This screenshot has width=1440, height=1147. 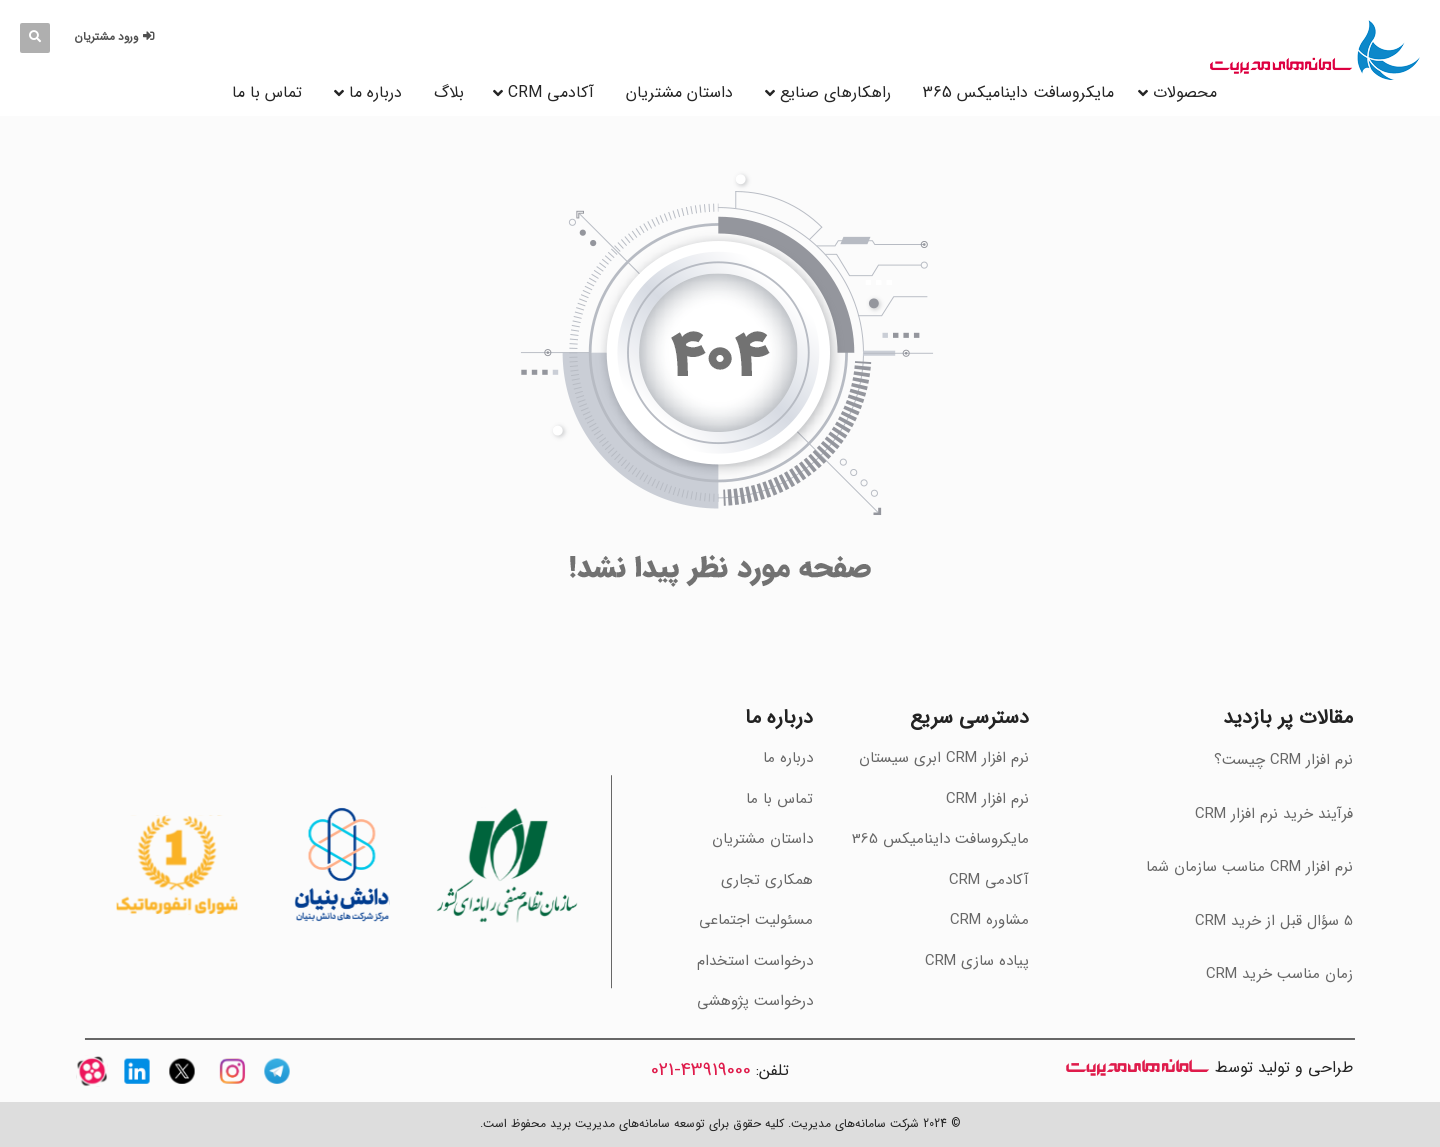 I want to click on درباره ما, so click(x=375, y=92).